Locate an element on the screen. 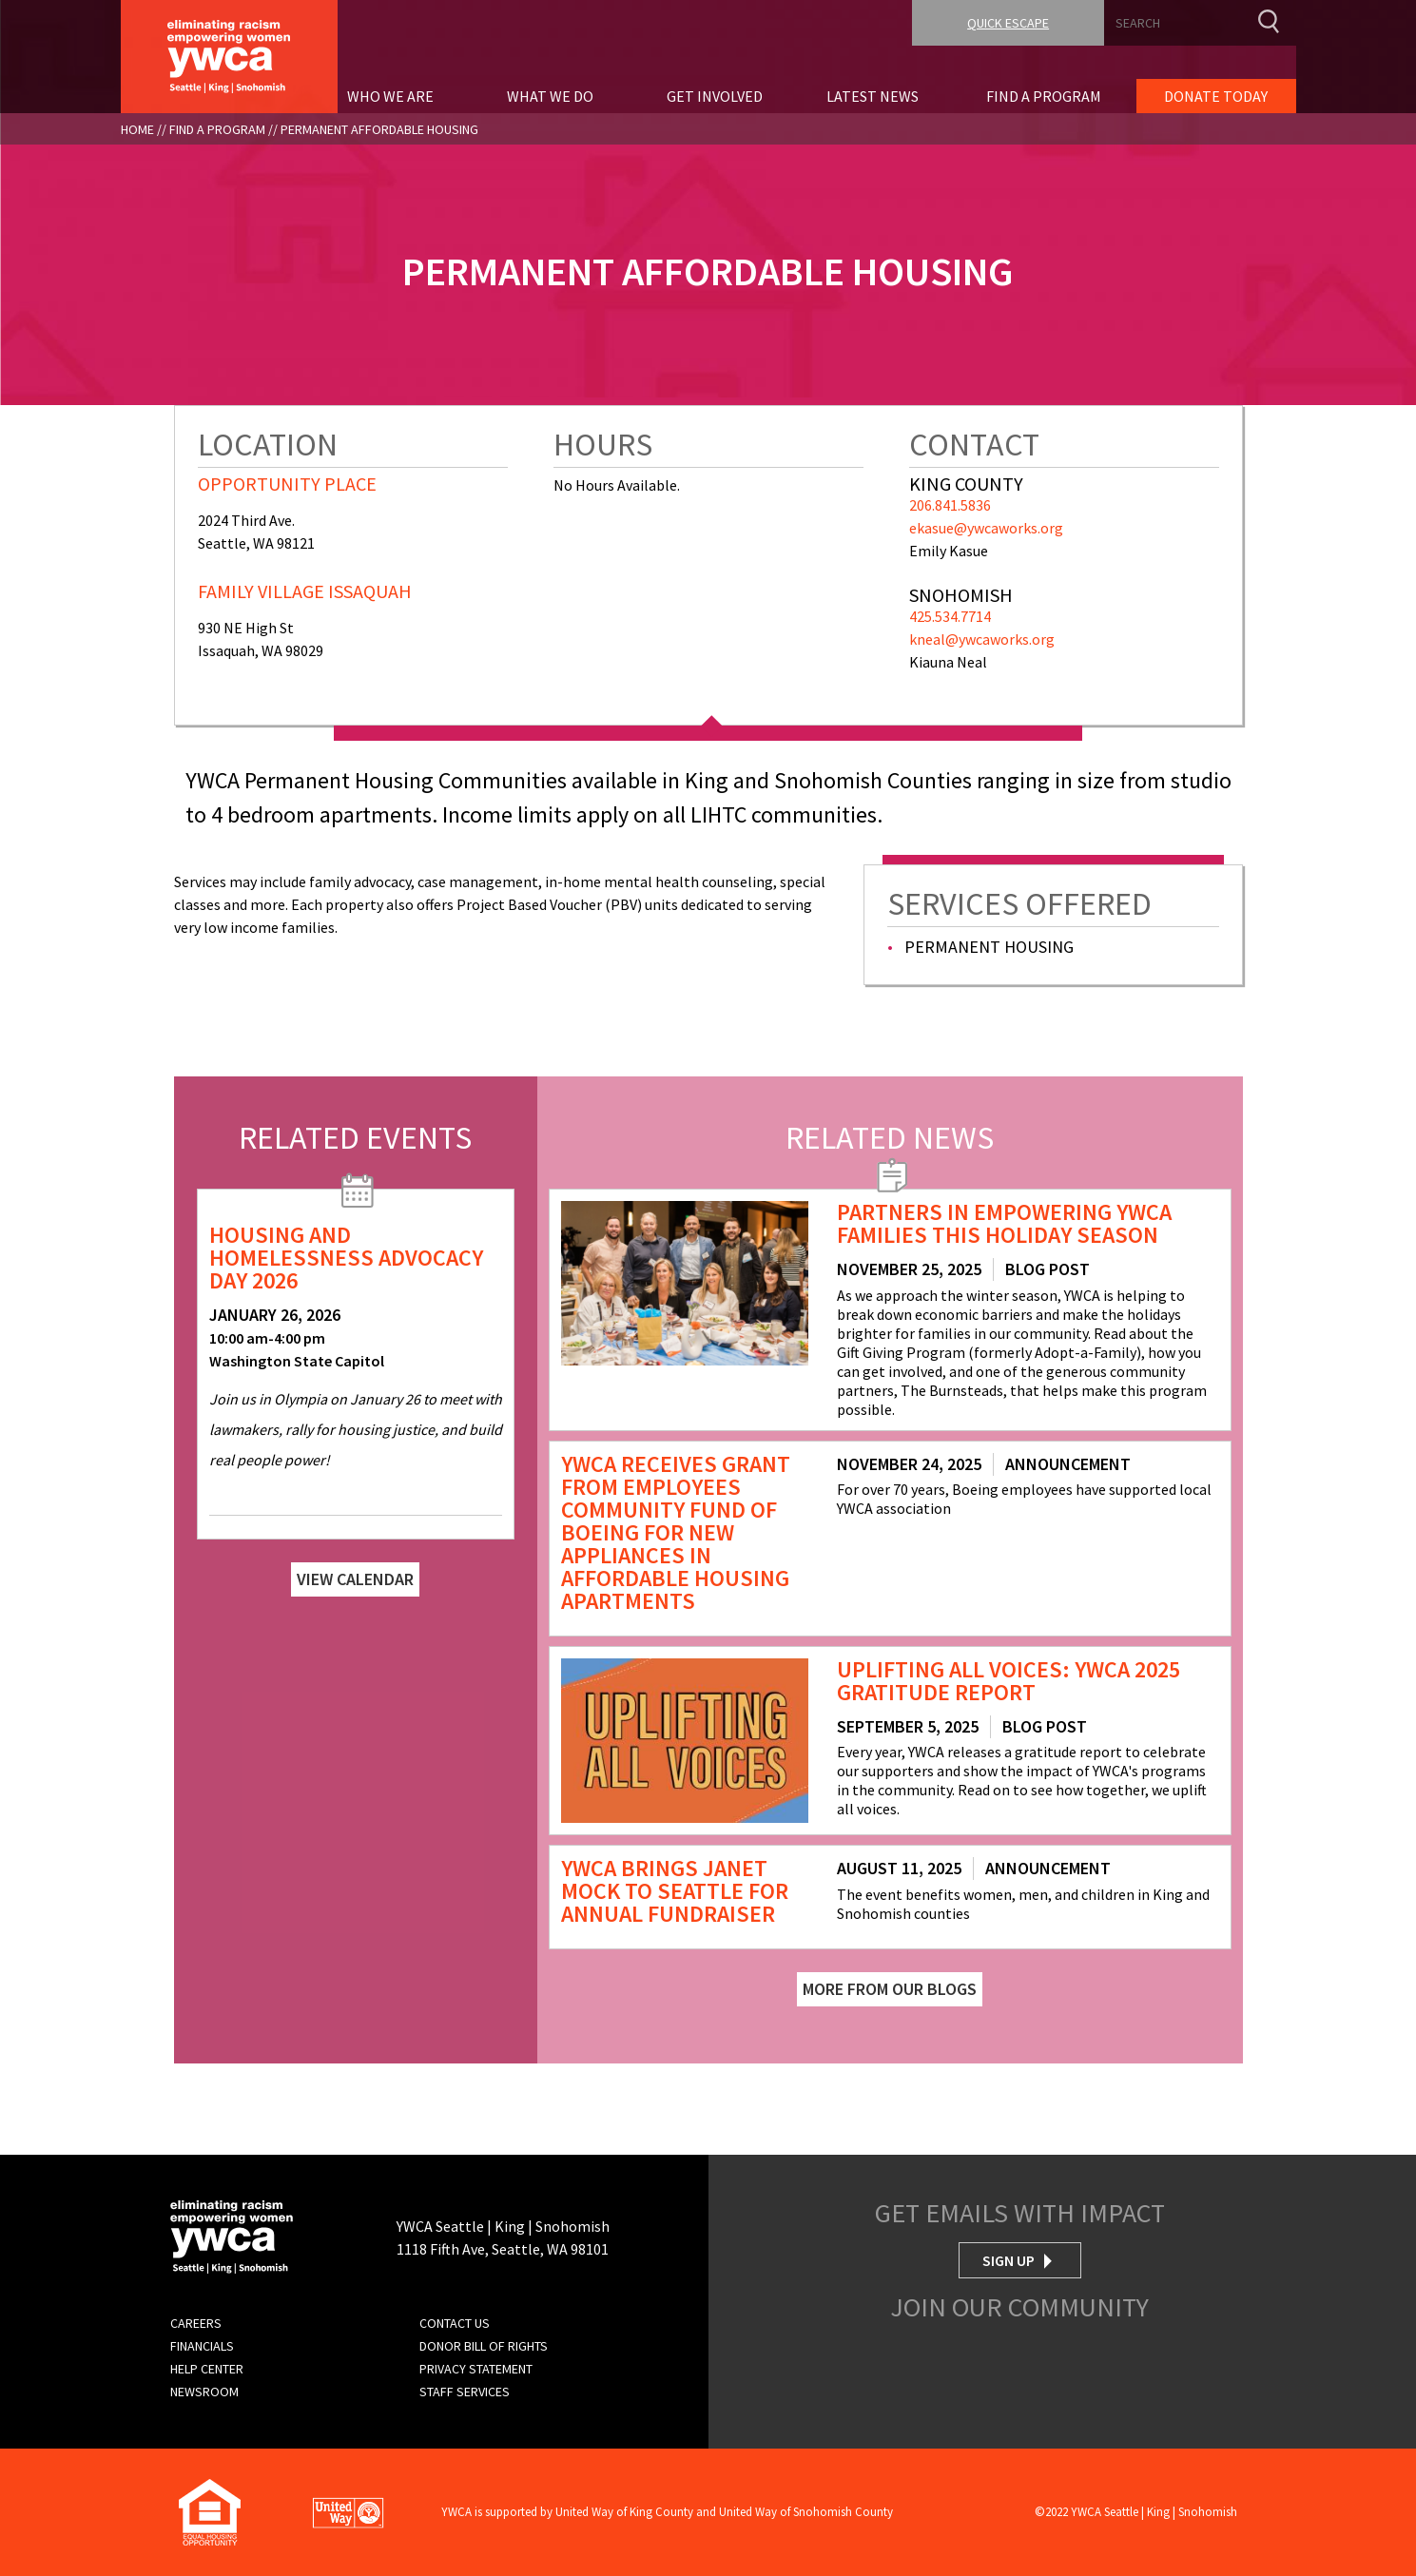  Permanent Affordable Housing is located at coordinates (379, 129).